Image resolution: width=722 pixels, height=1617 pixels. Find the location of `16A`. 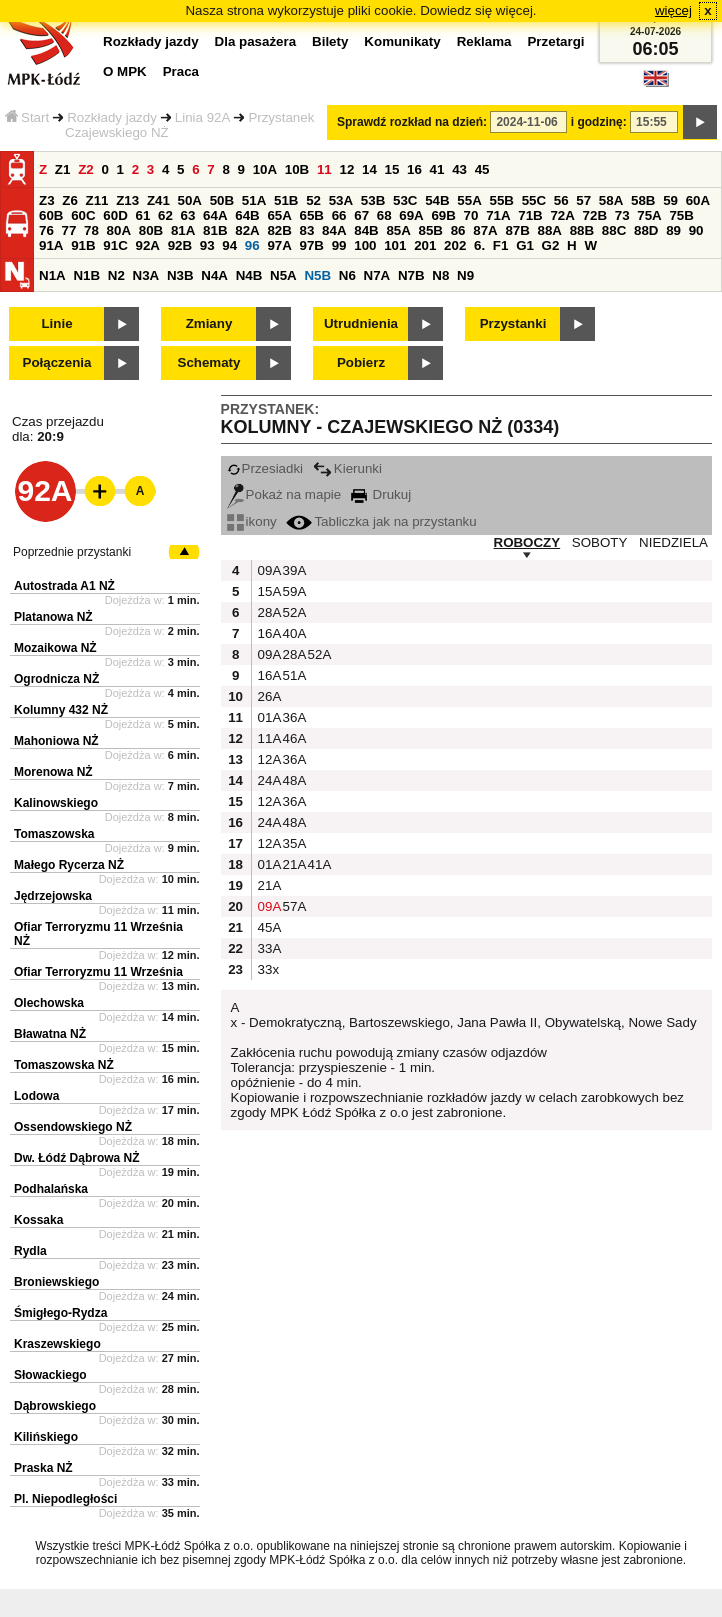

16A is located at coordinates (268, 633).